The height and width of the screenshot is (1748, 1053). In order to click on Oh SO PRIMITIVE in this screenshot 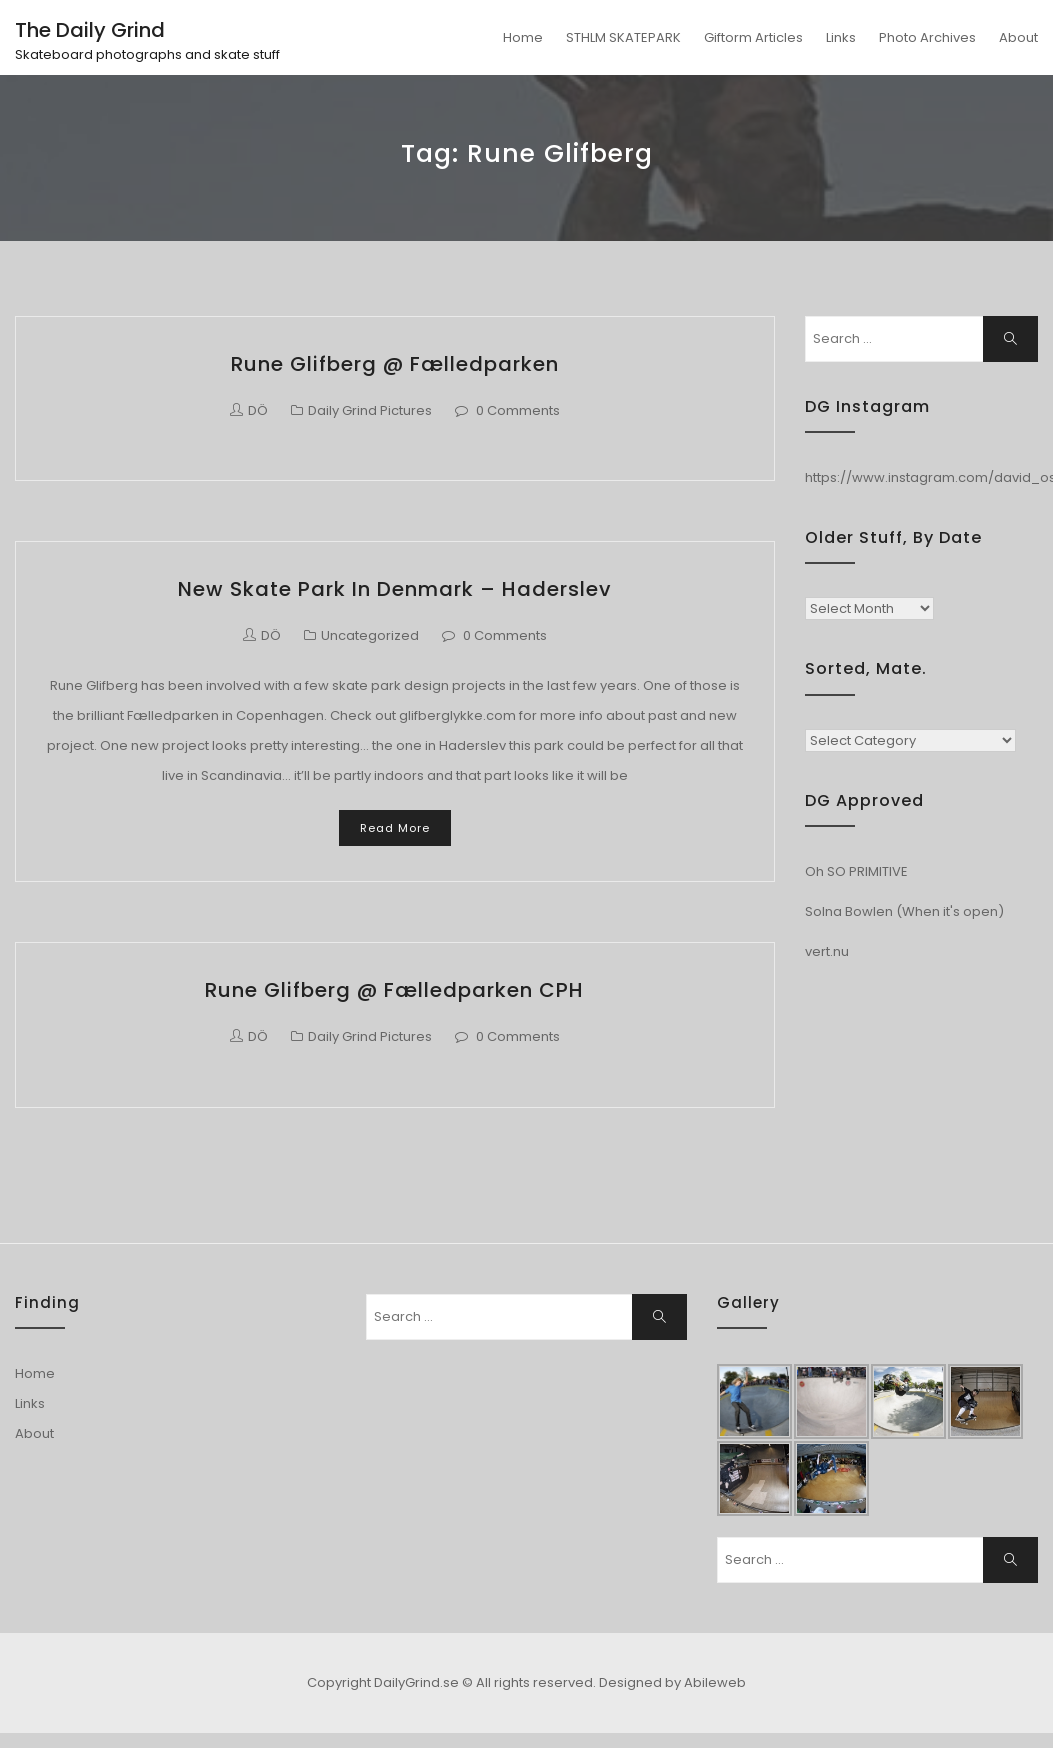, I will do `click(856, 871)`.